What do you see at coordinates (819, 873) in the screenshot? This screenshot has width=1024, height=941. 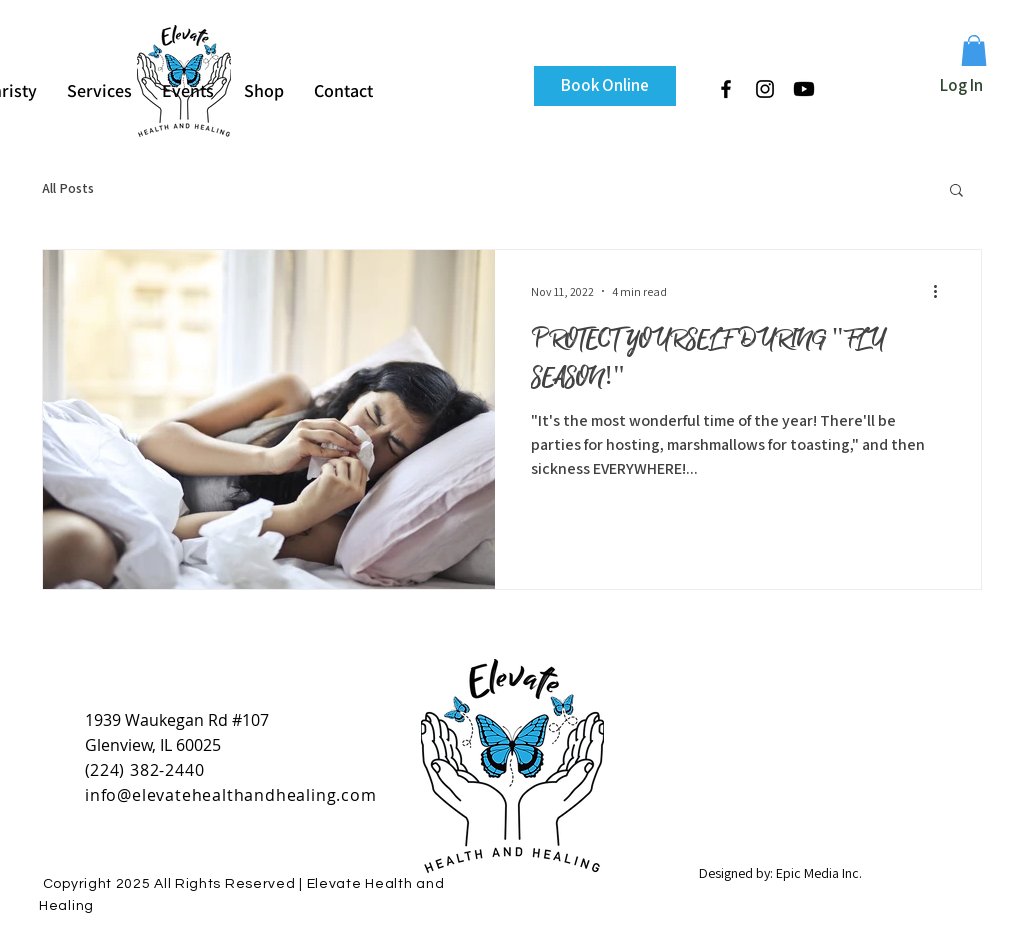 I see `Epic Media Inc.` at bounding box center [819, 873].